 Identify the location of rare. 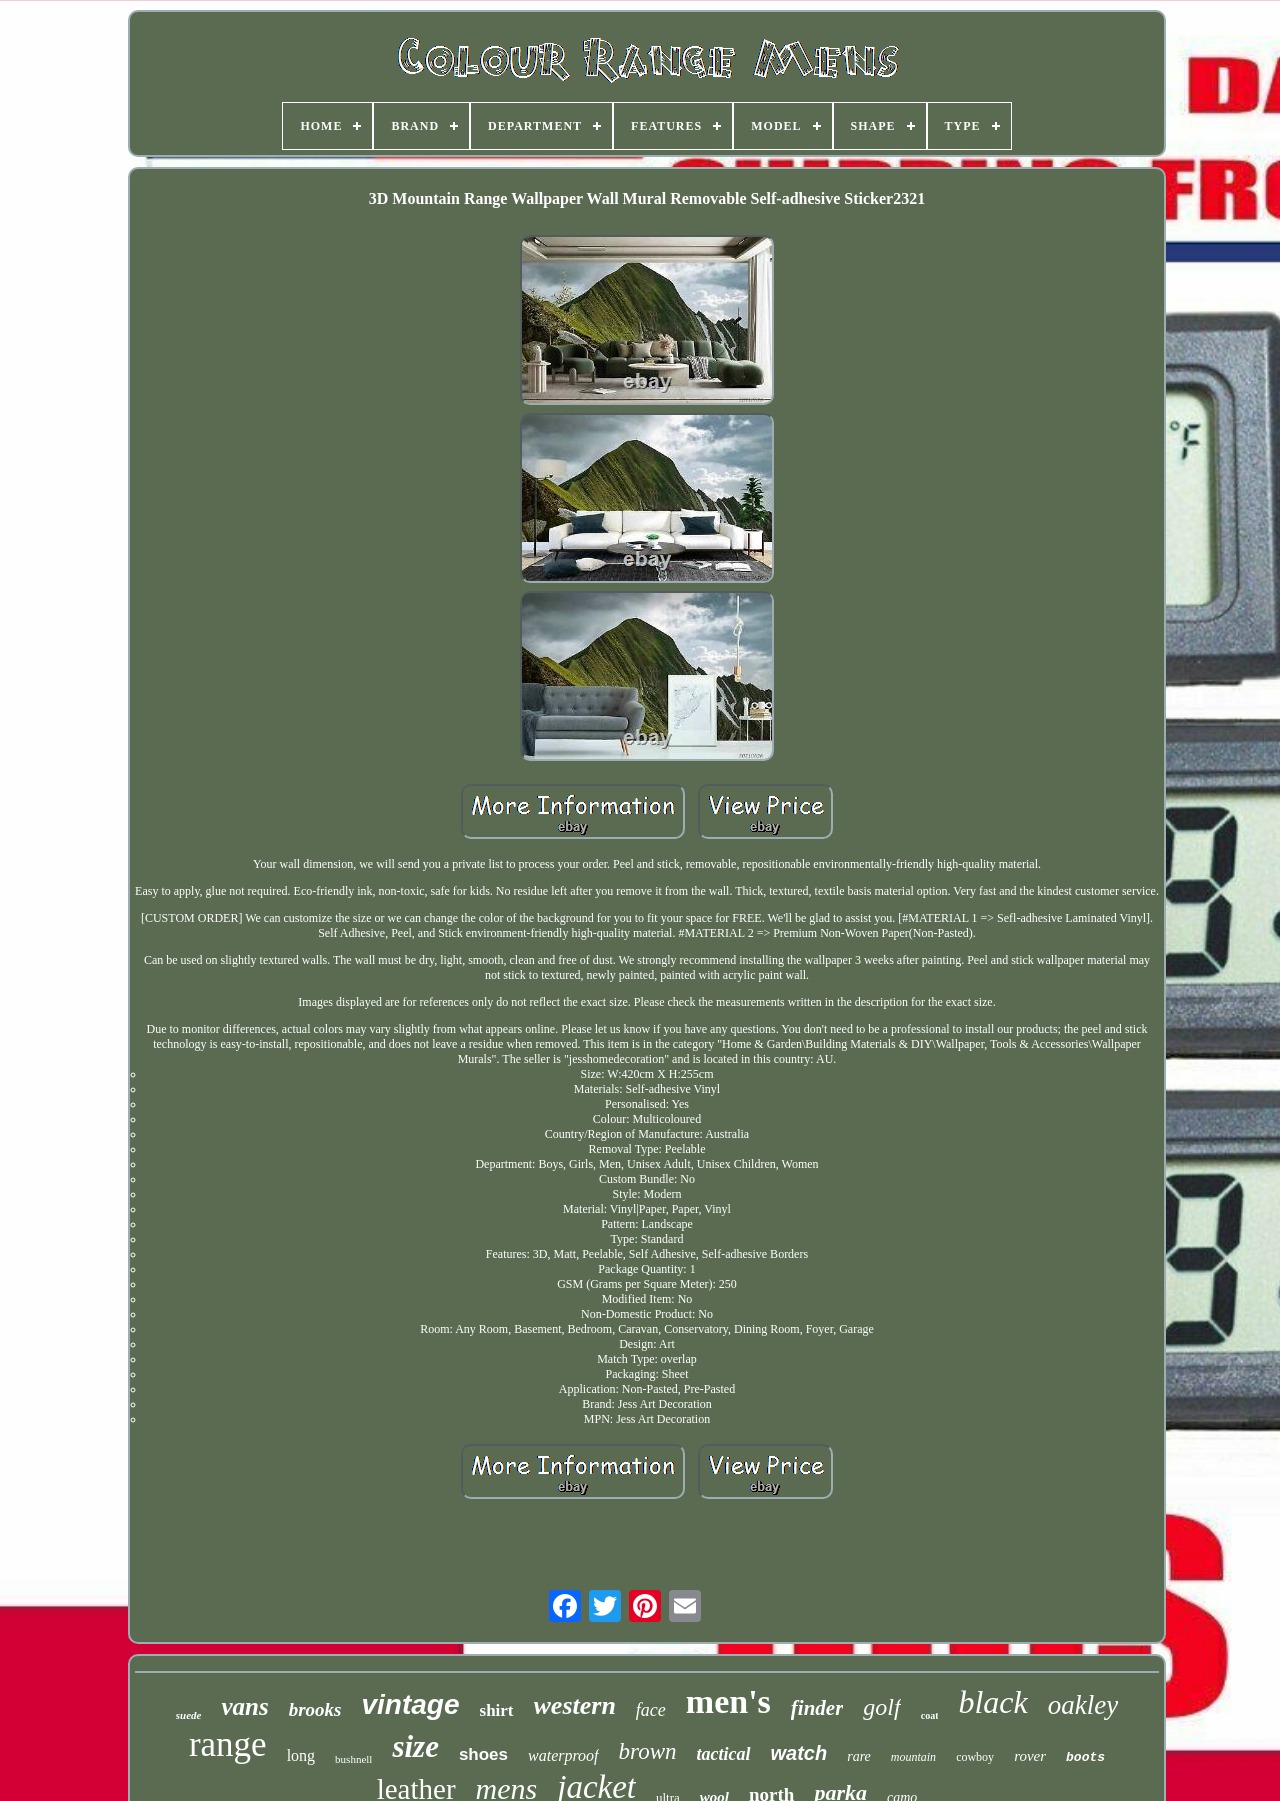
(859, 1756).